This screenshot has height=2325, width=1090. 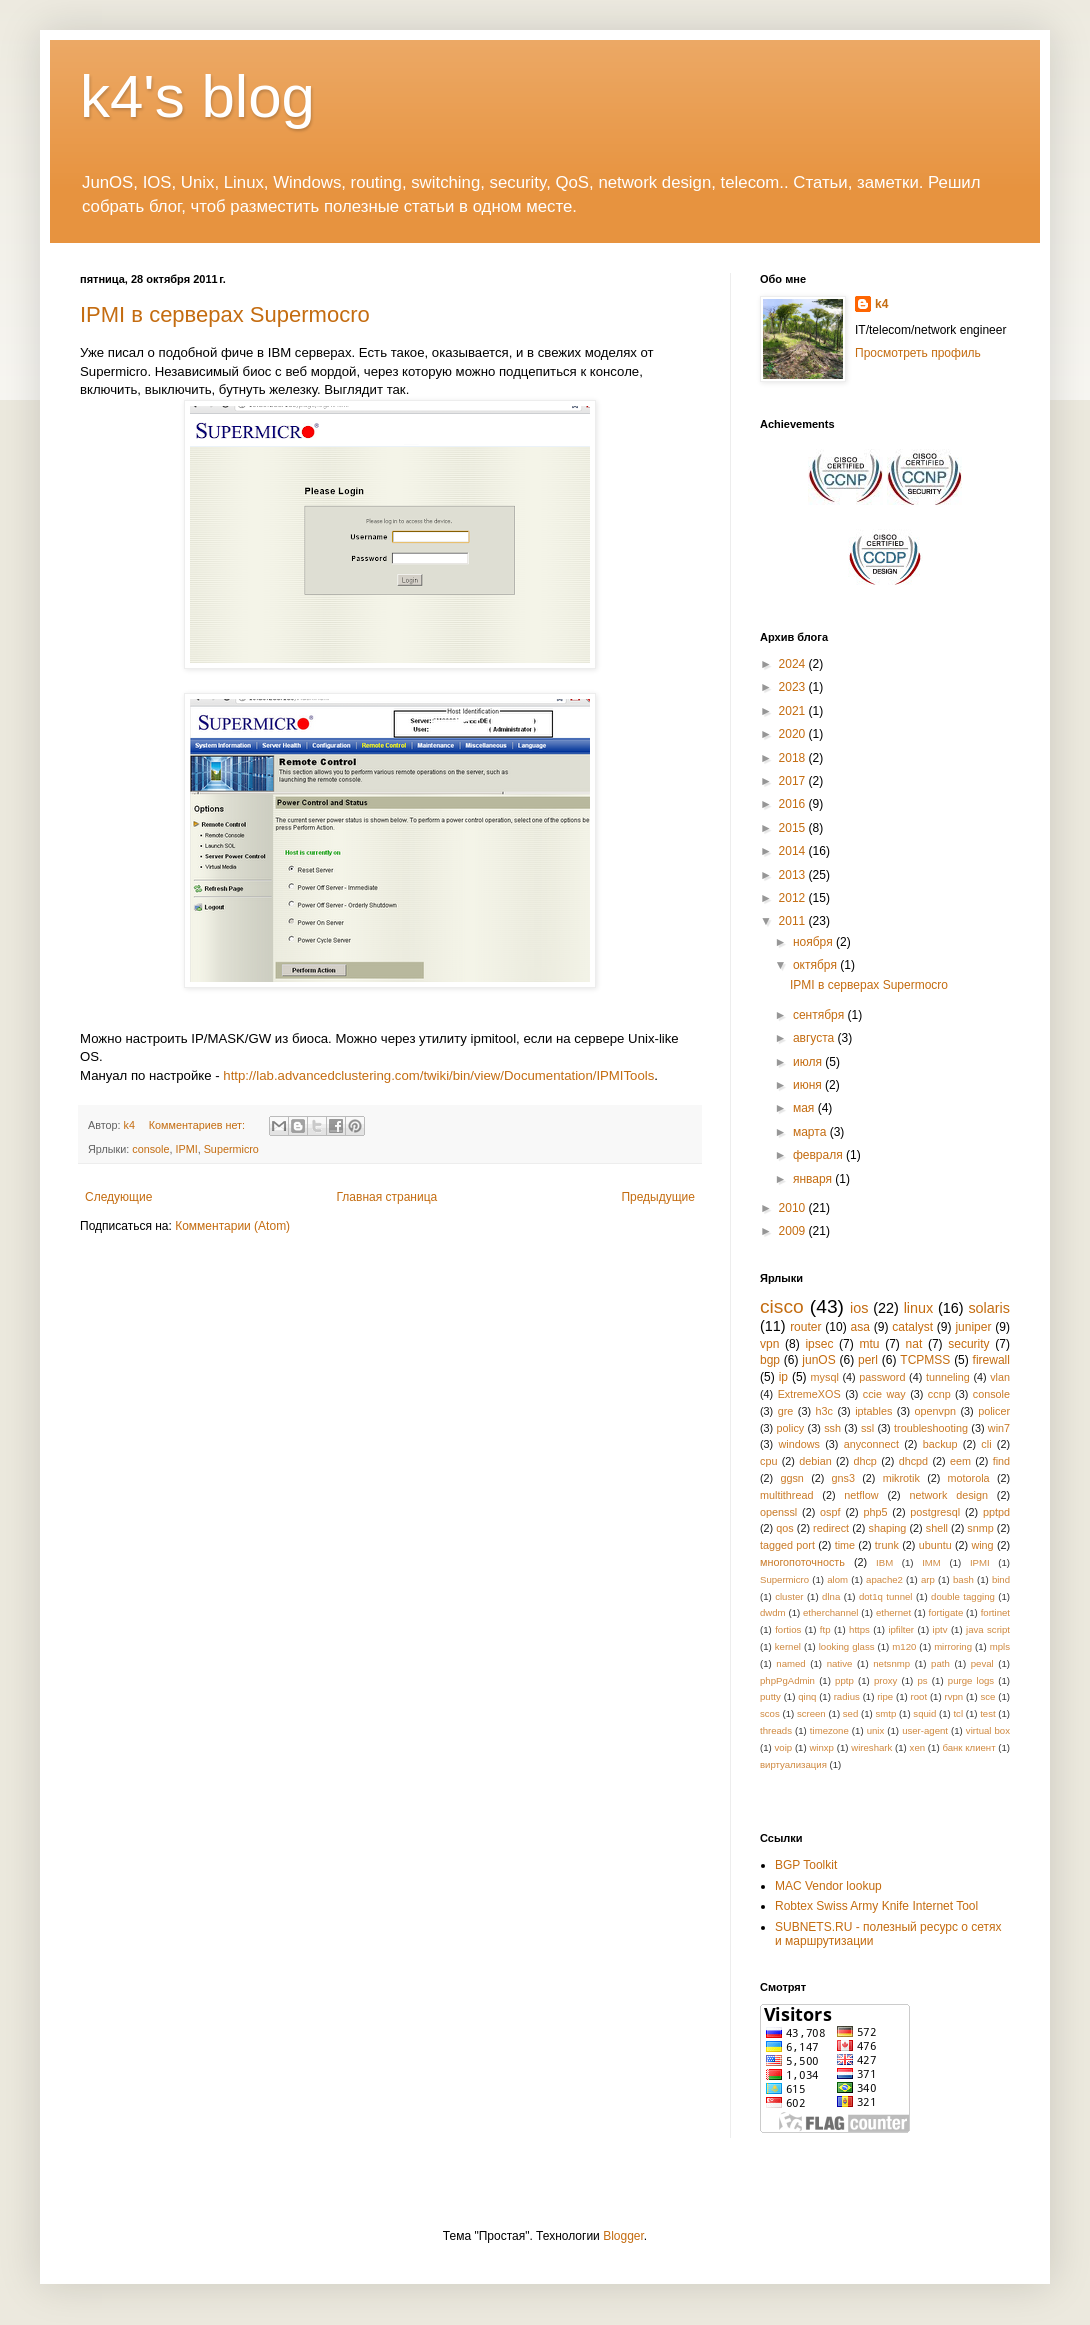 I want to click on dot1q tunnel, so click(x=886, y=1596).